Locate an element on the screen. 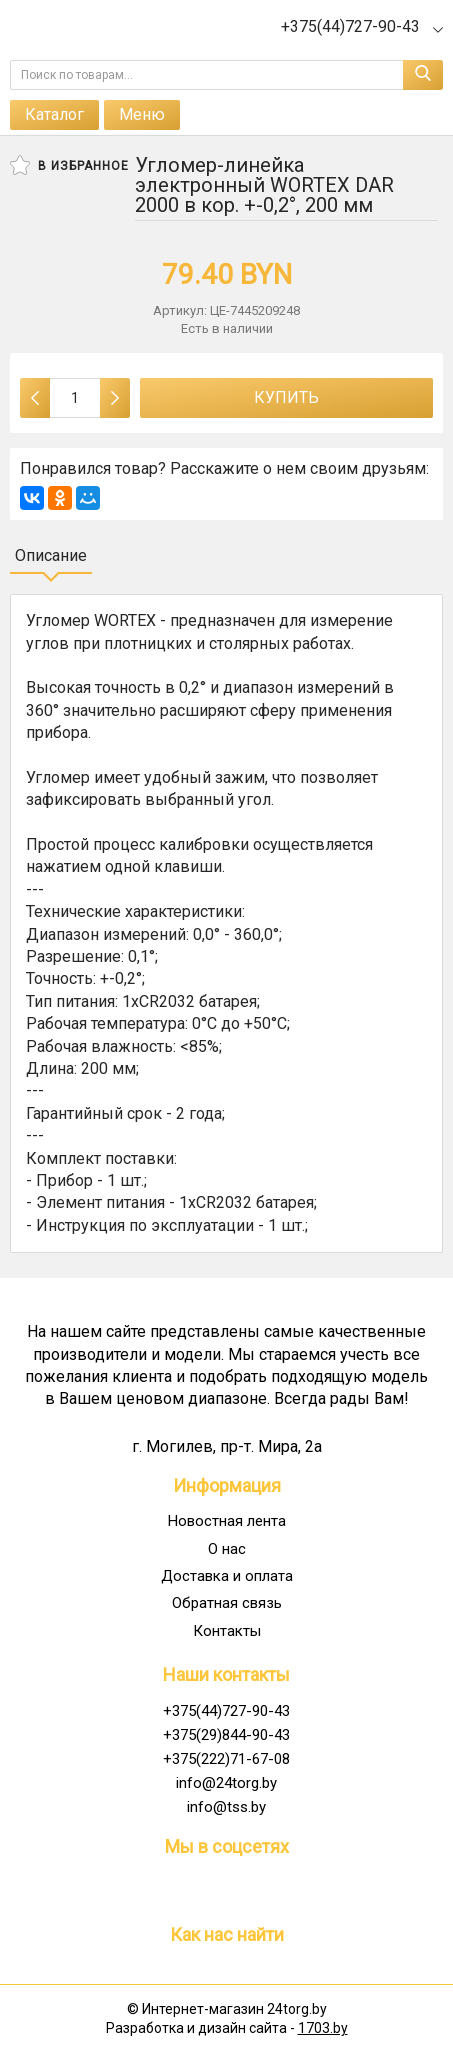 This screenshot has height=2054, width=453. Купить is located at coordinates (286, 397).